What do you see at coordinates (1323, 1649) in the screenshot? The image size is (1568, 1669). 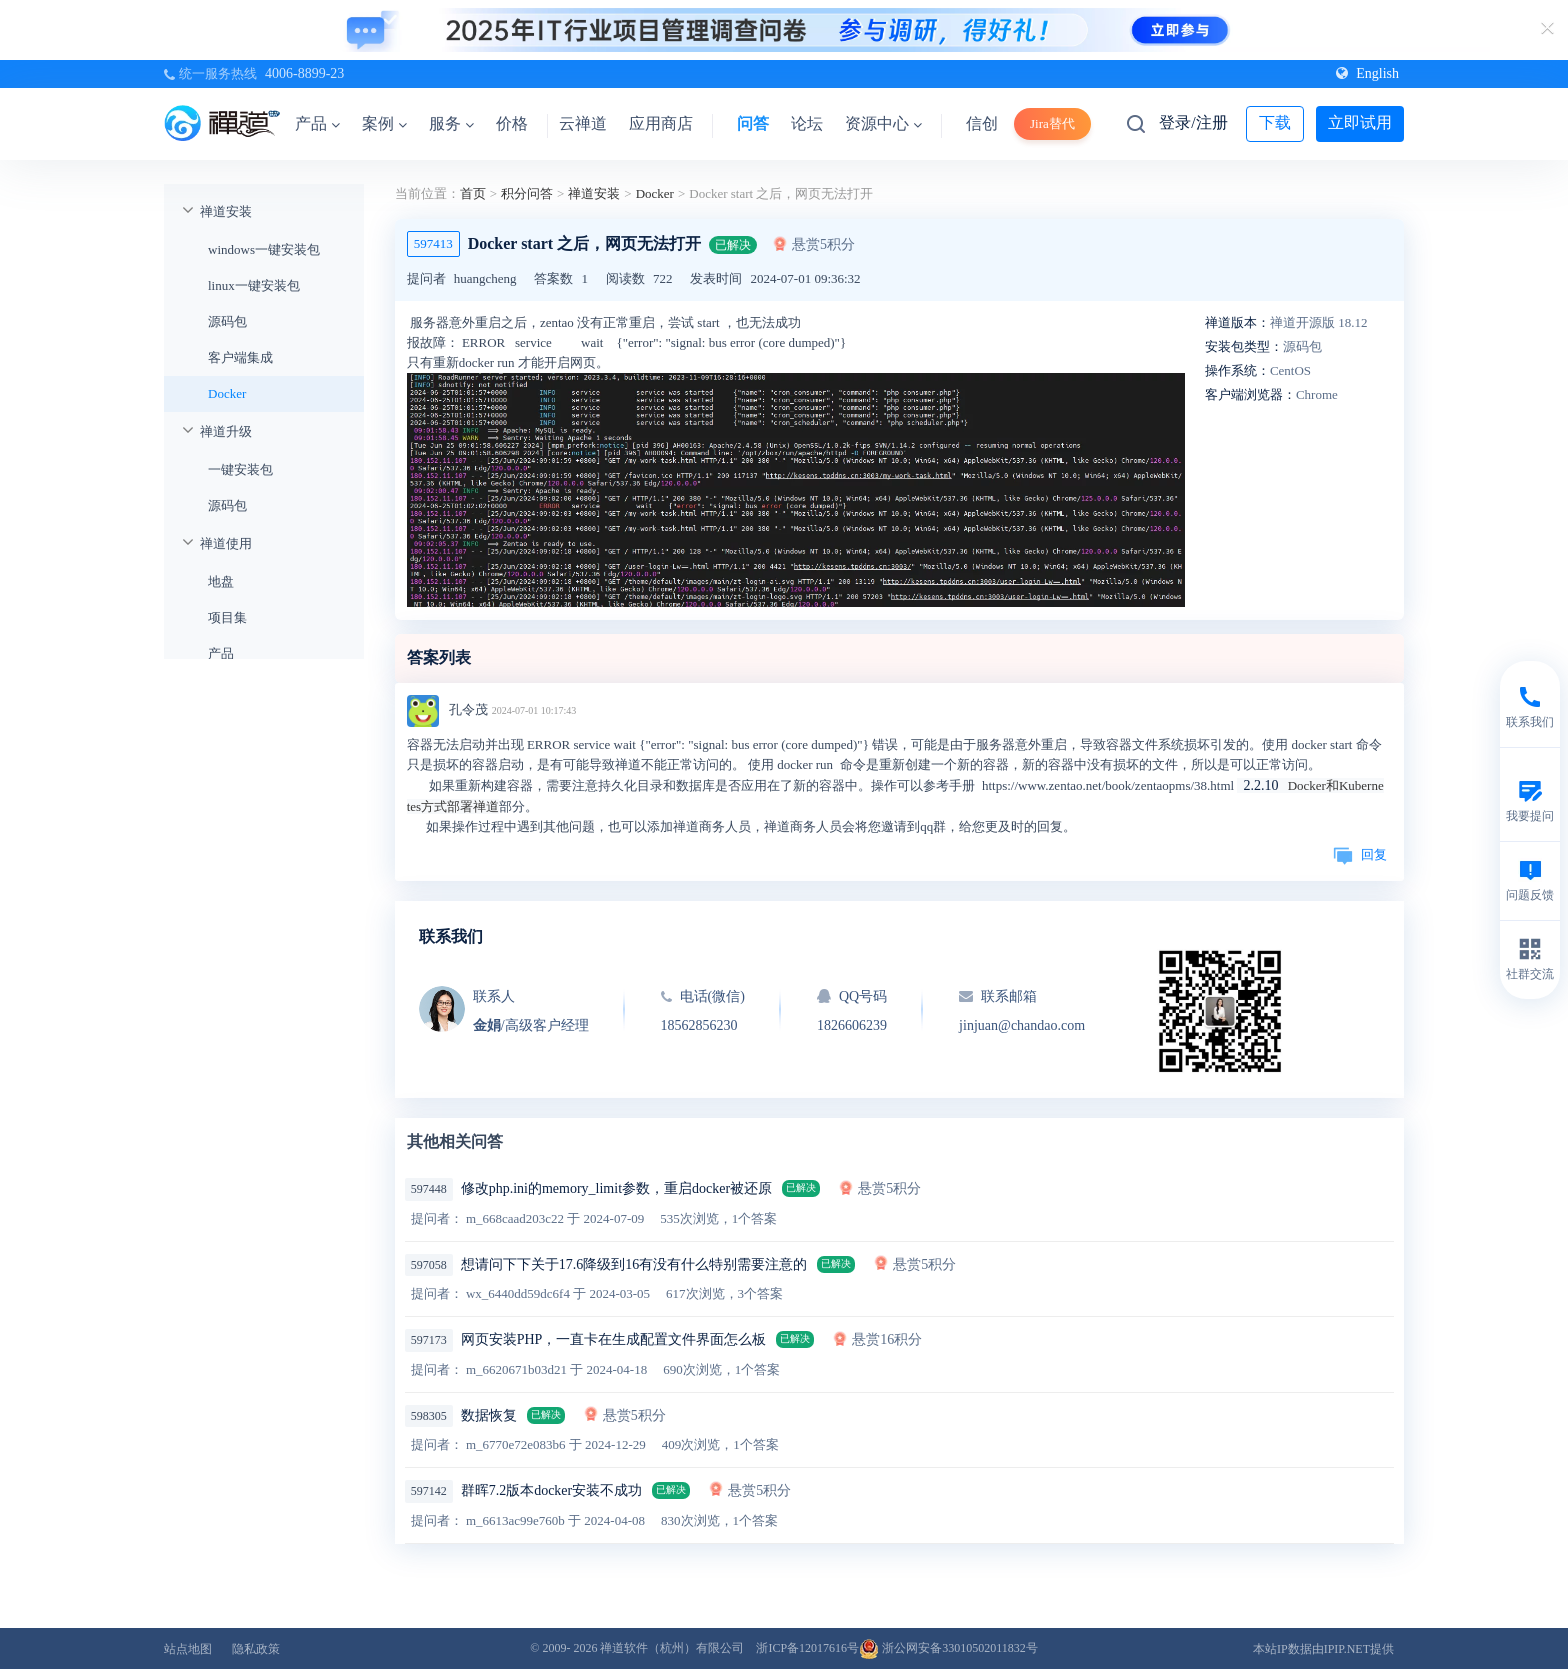 I see `本站IP数据由IPIP.NET提供` at bounding box center [1323, 1649].